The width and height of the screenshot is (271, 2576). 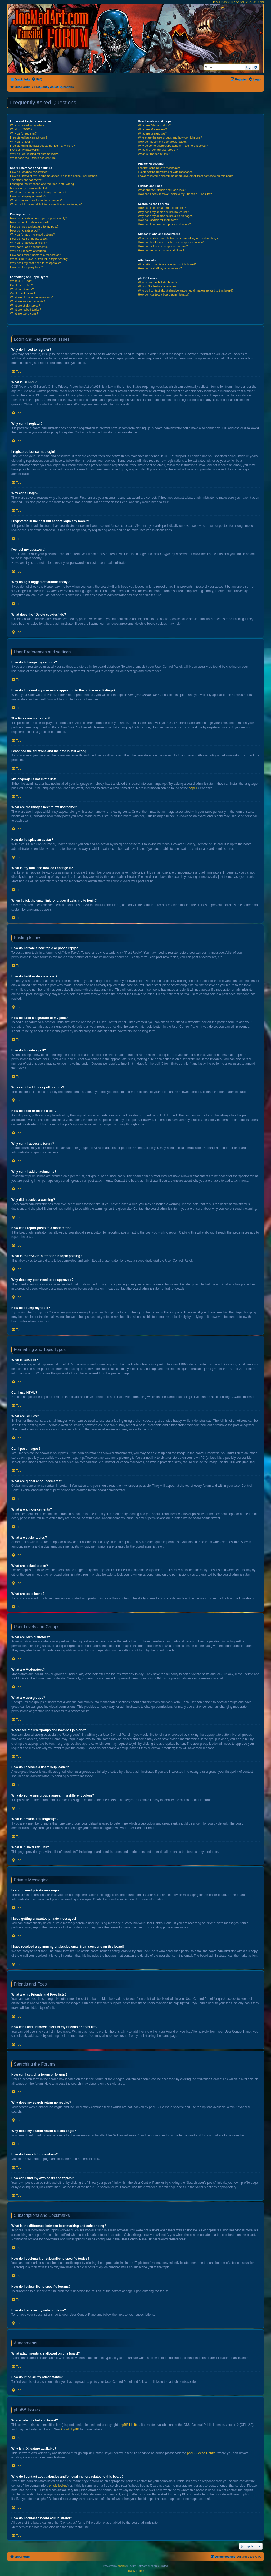 I want to click on Why do I get logged off automatically?, so click(x=34, y=153).